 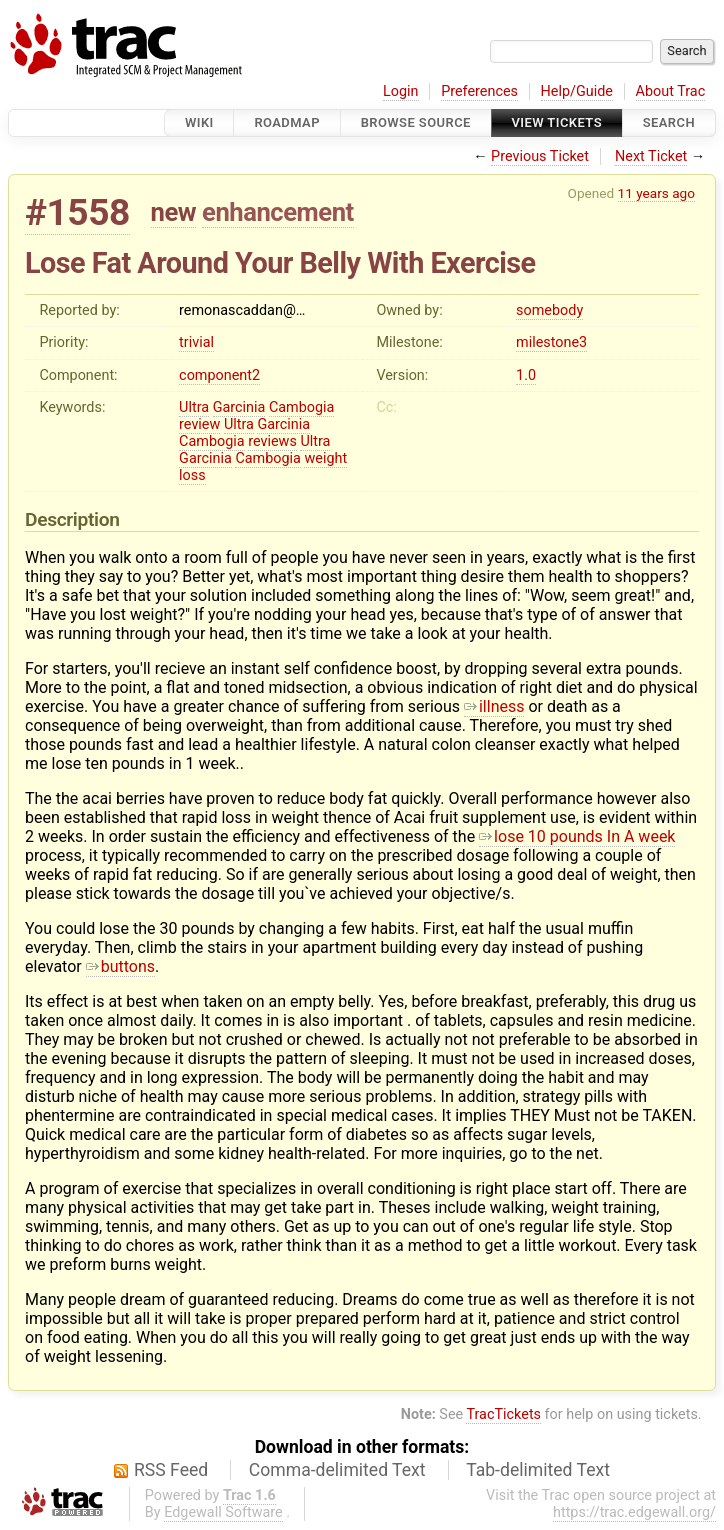 What do you see at coordinates (325, 458) in the screenshot?
I see `weight` at bounding box center [325, 458].